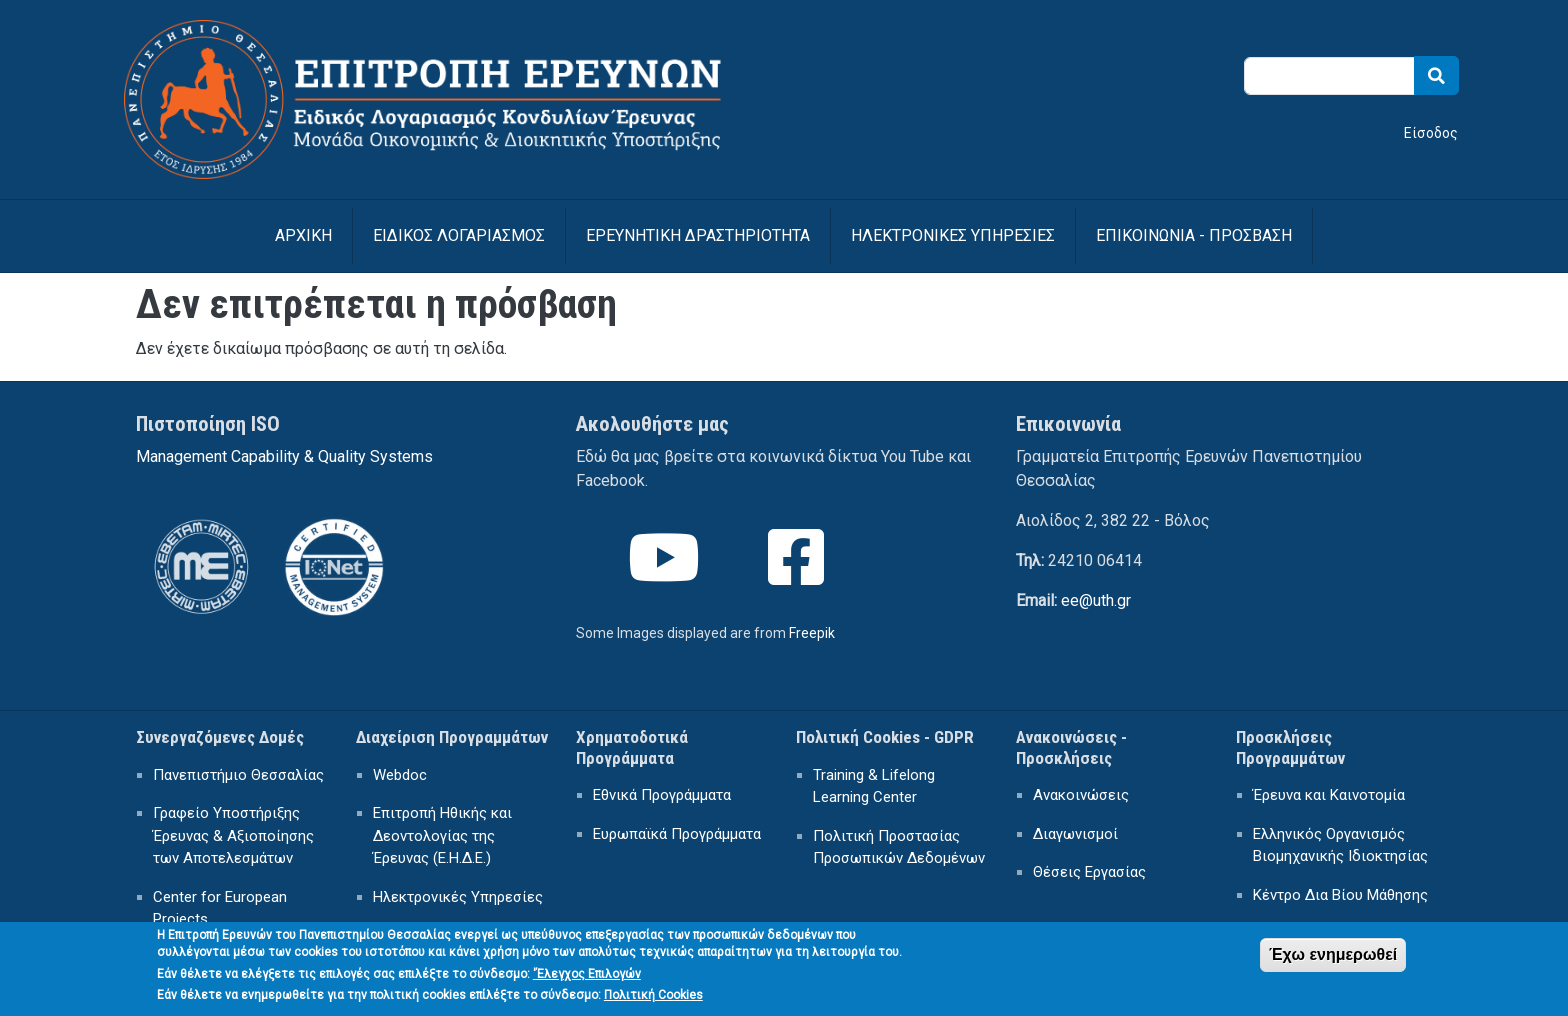 The image size is (1568, 1016). Describe the element at coordinates (284, 456) in the screenshot. I see `Management Capability & Quality Systems` at that location.